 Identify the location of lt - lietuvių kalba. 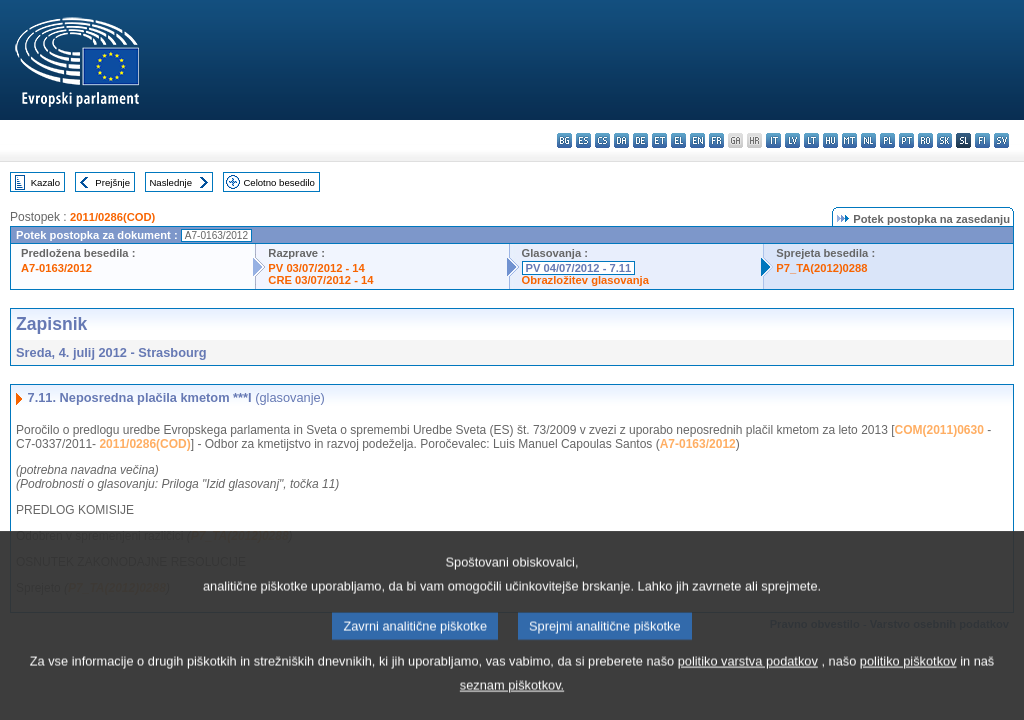
(811, 140).